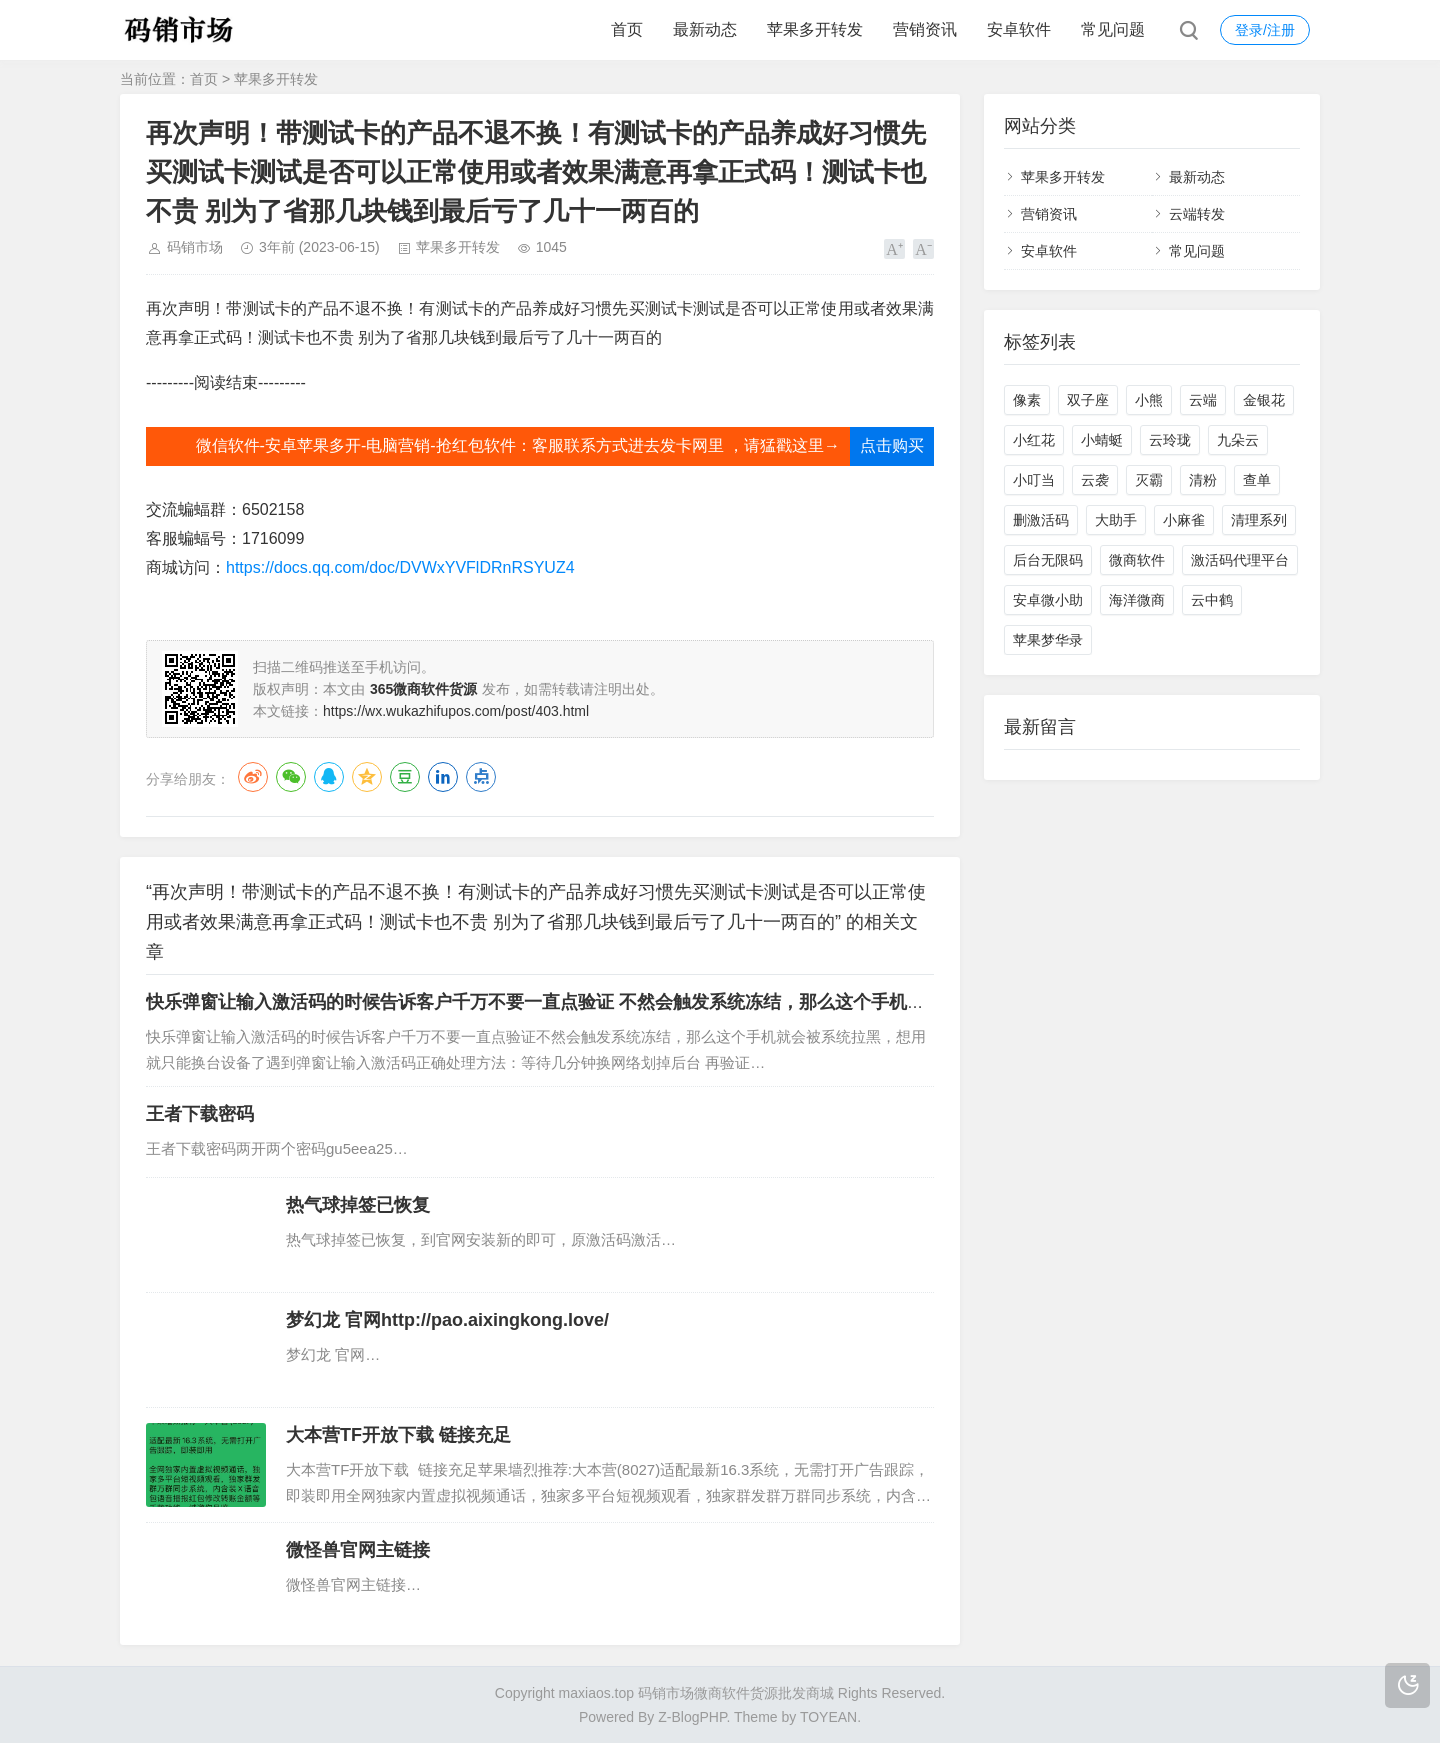 This screenshot has width=1440, height=1743. What do you see at coordinates (1238, 440) in the screenshot?
I see `九朵云` at bounding box center [1238, 440].